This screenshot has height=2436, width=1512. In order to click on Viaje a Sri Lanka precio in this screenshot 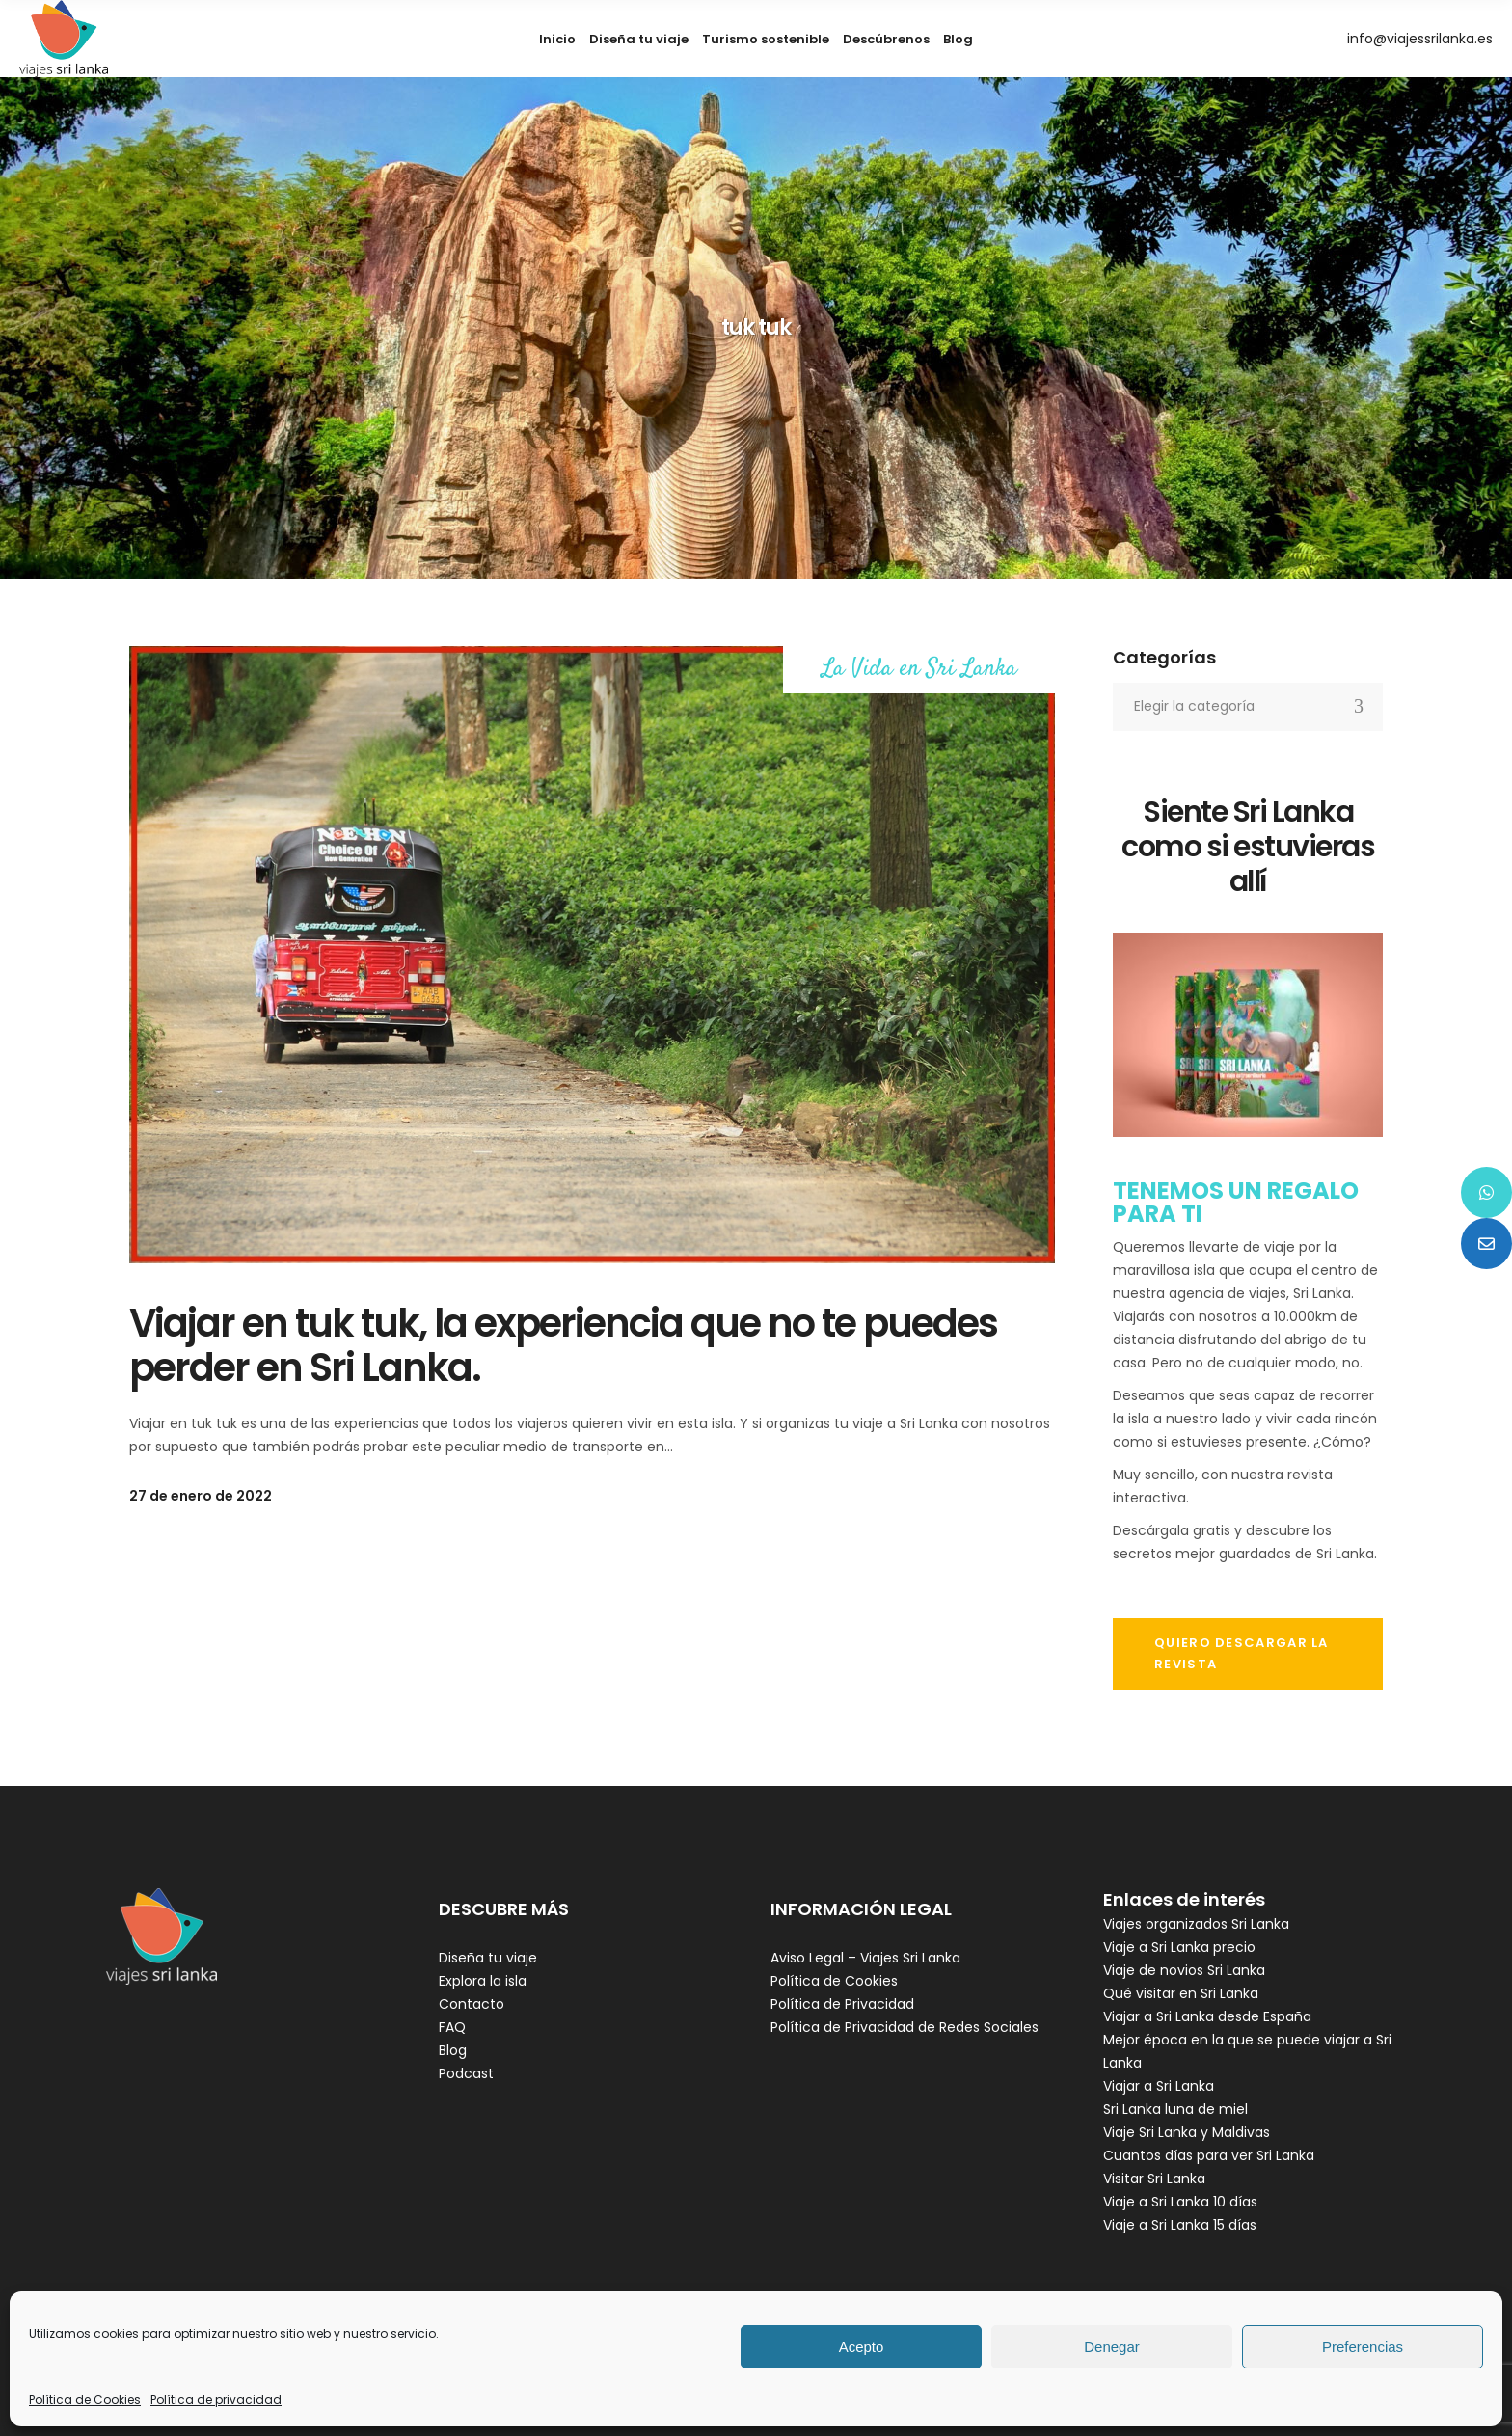, I will do `click(1179, 1947)`.